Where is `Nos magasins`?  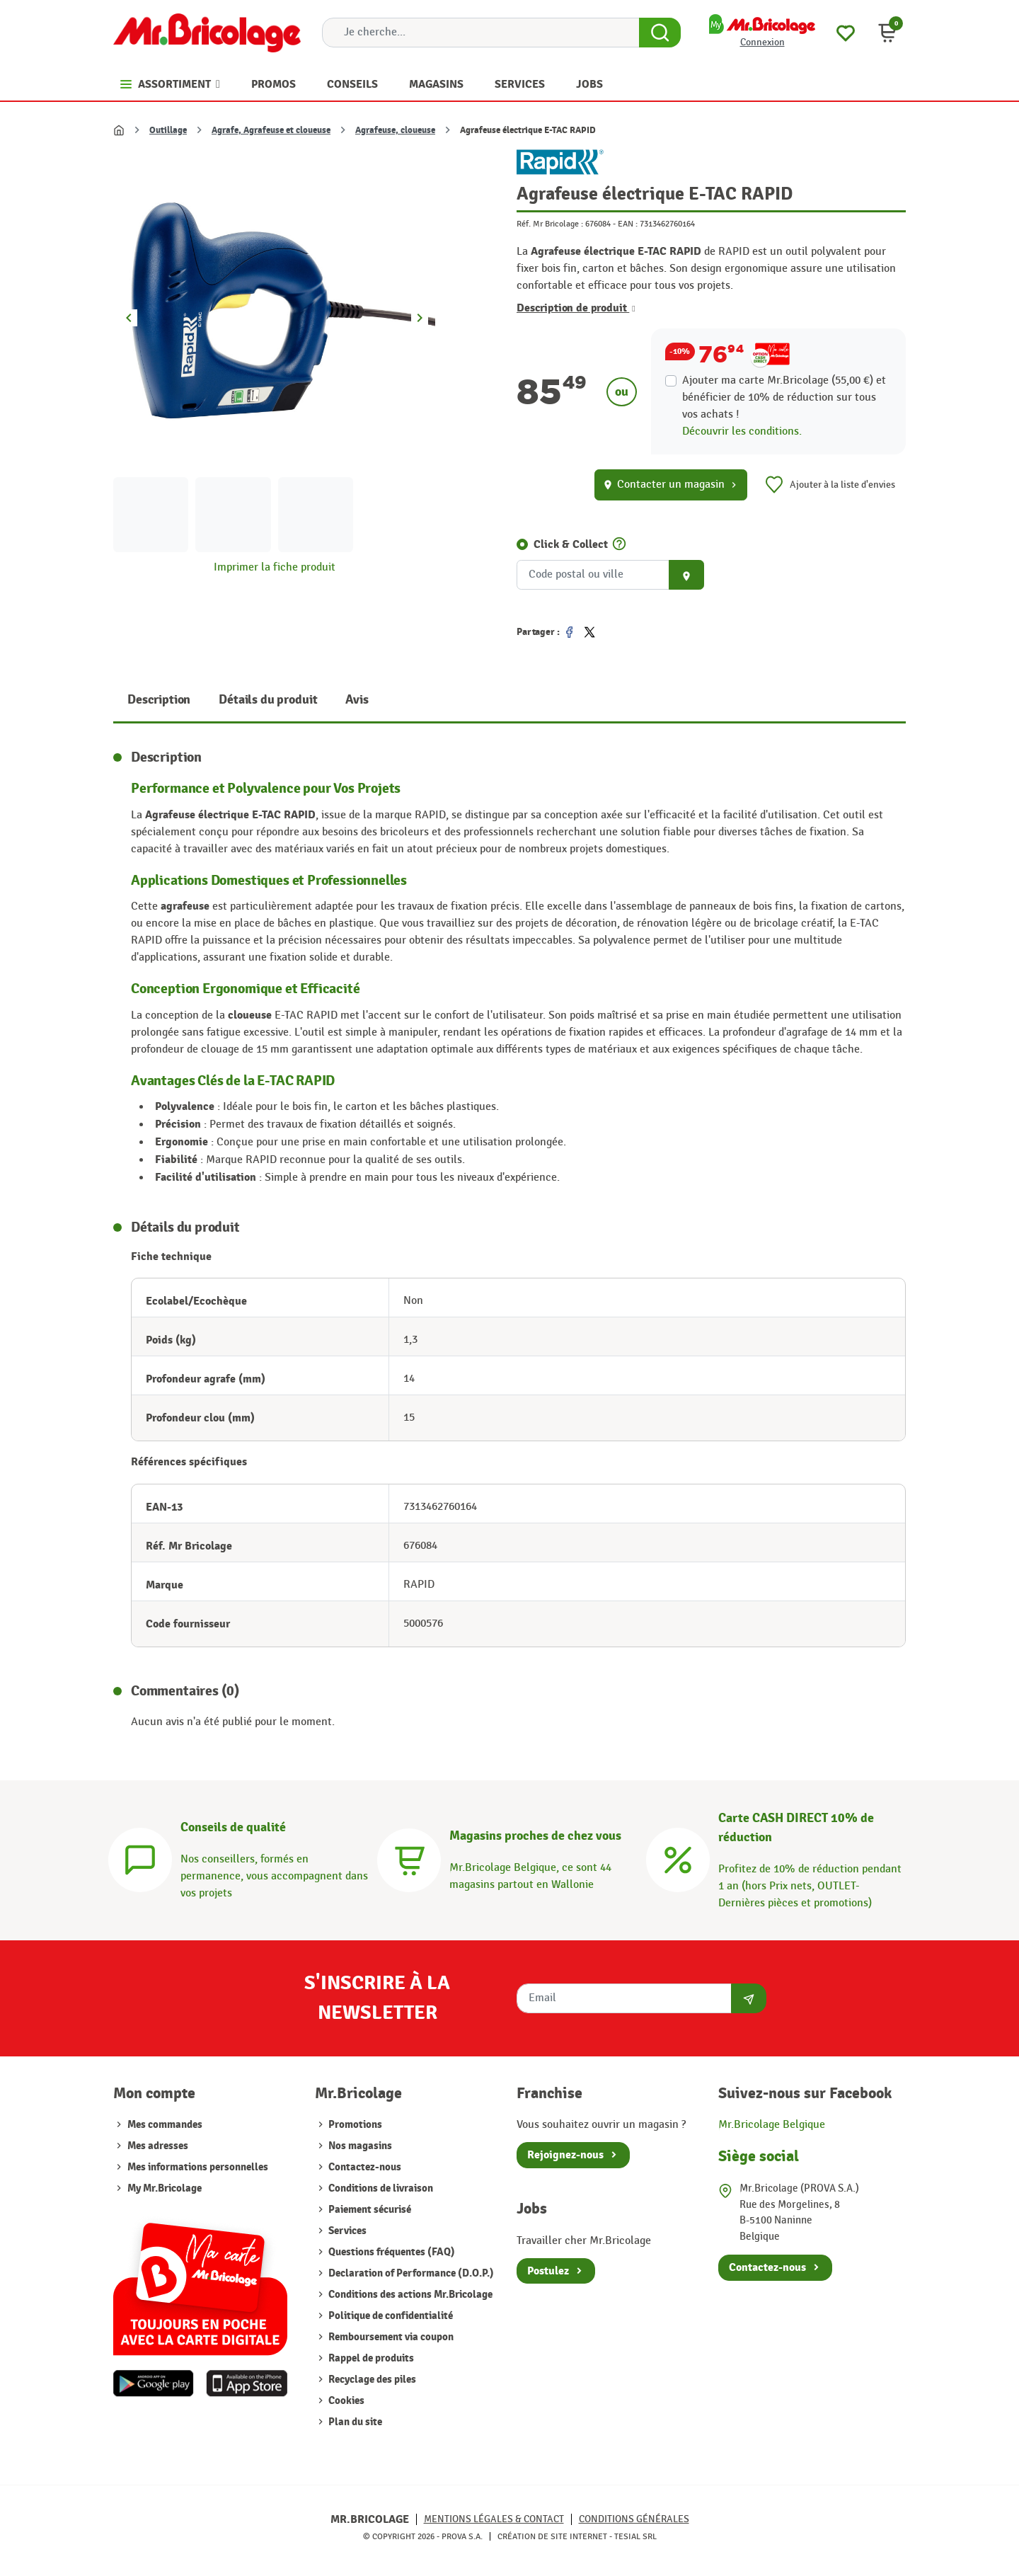
Nos magasins is located at coordinates (359, 2146).